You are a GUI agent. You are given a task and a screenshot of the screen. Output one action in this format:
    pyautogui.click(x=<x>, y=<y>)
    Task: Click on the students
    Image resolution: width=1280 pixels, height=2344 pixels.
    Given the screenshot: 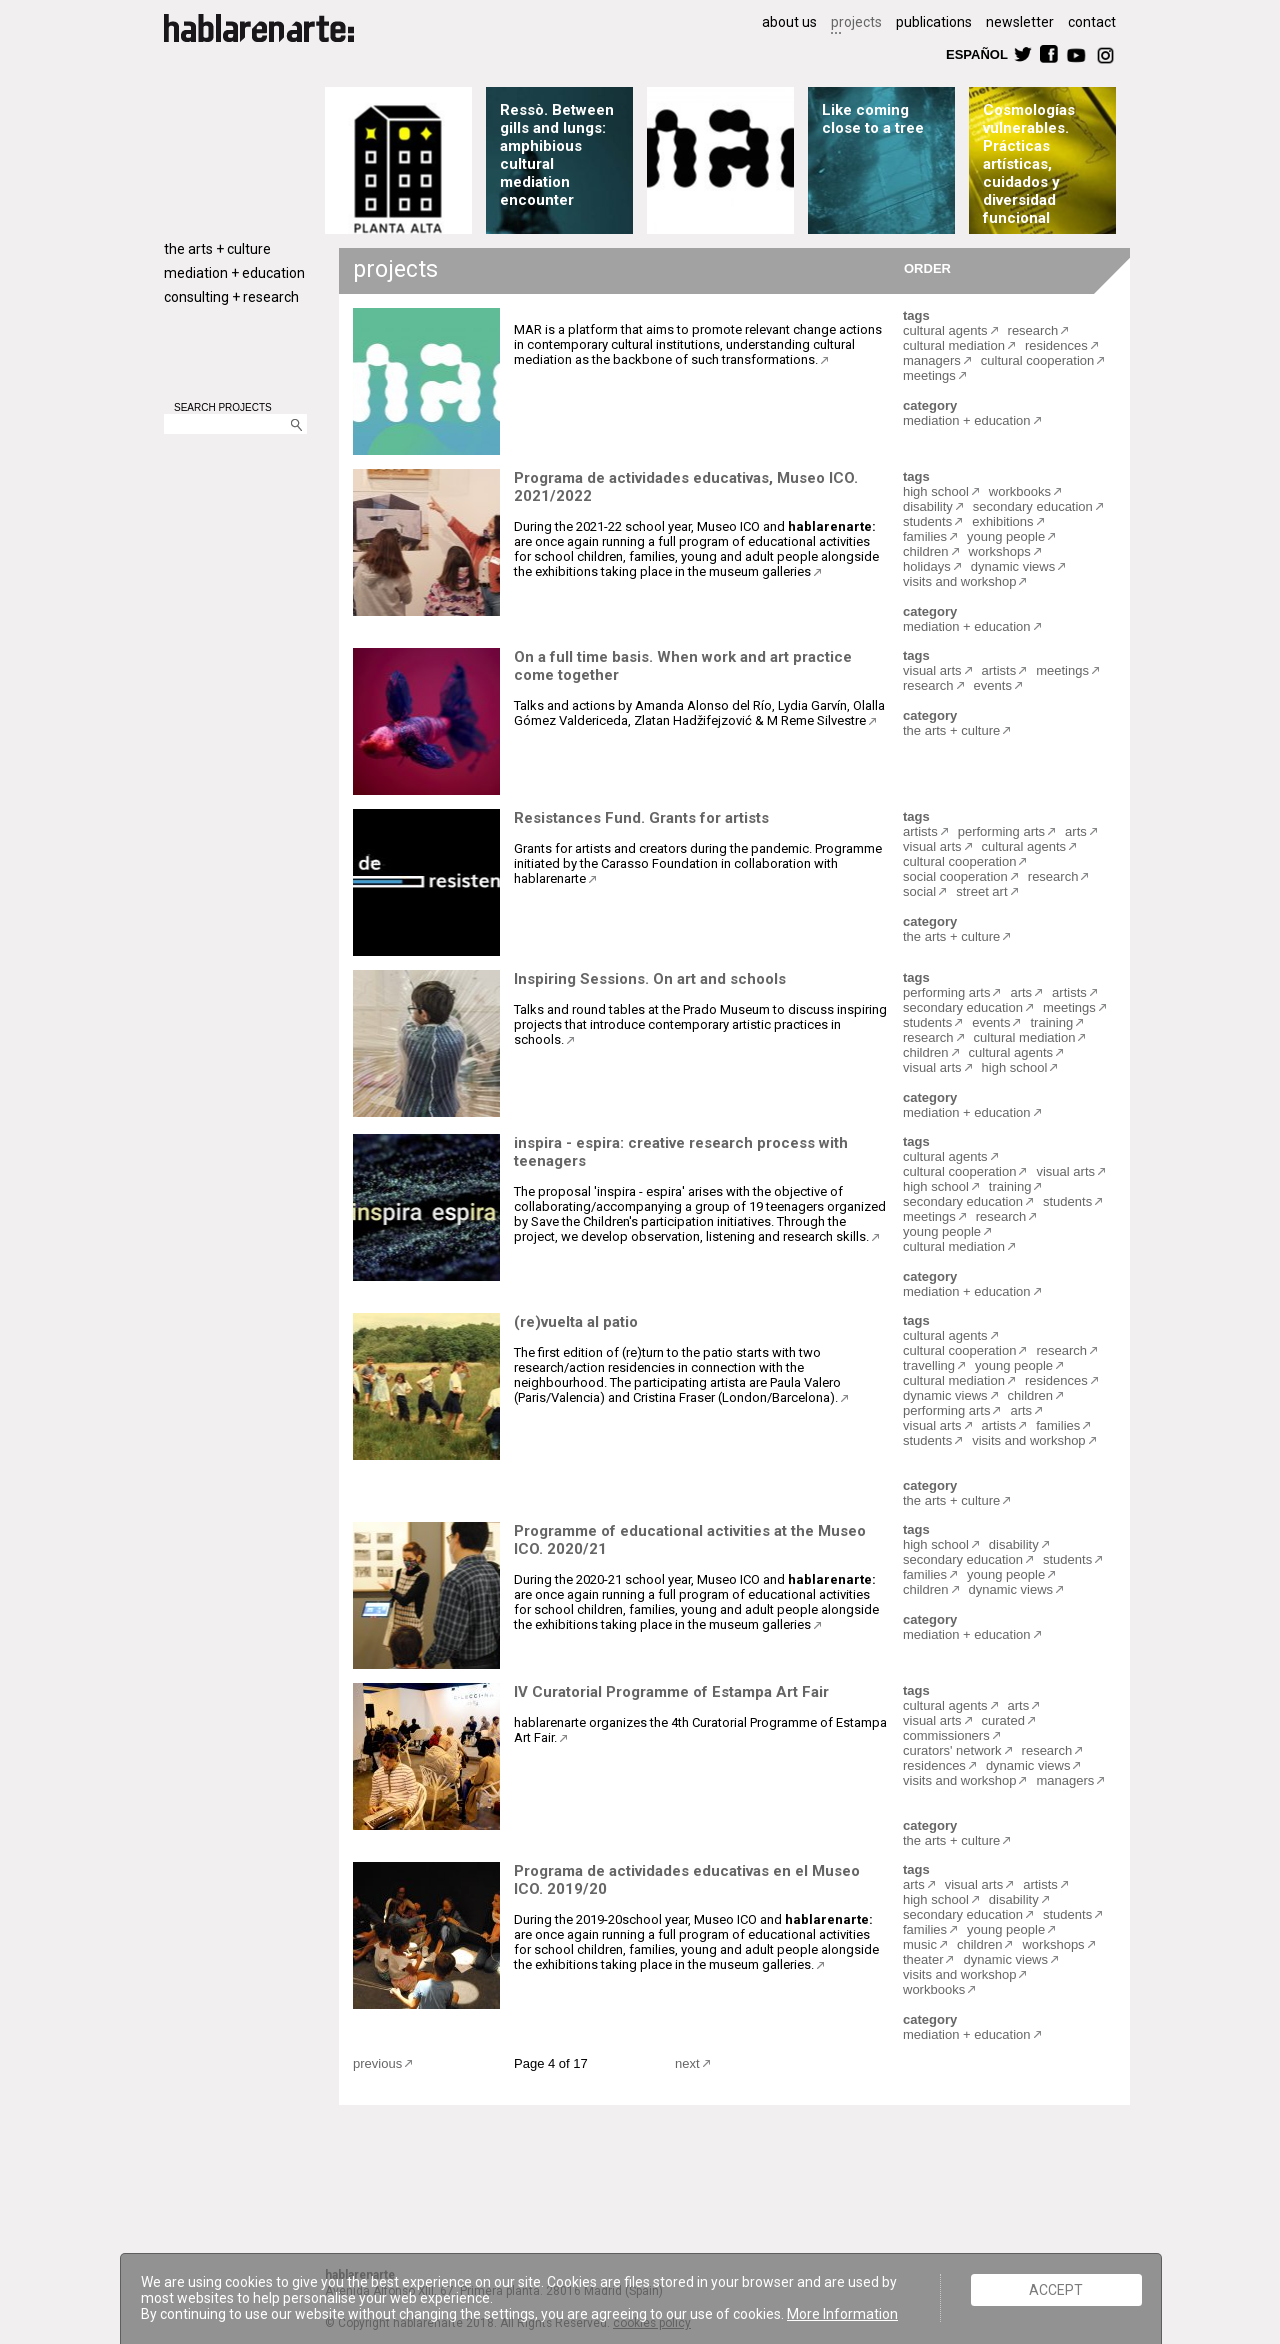 What is the action you would take?
    pyautogui.click(x=927, y=521)
    